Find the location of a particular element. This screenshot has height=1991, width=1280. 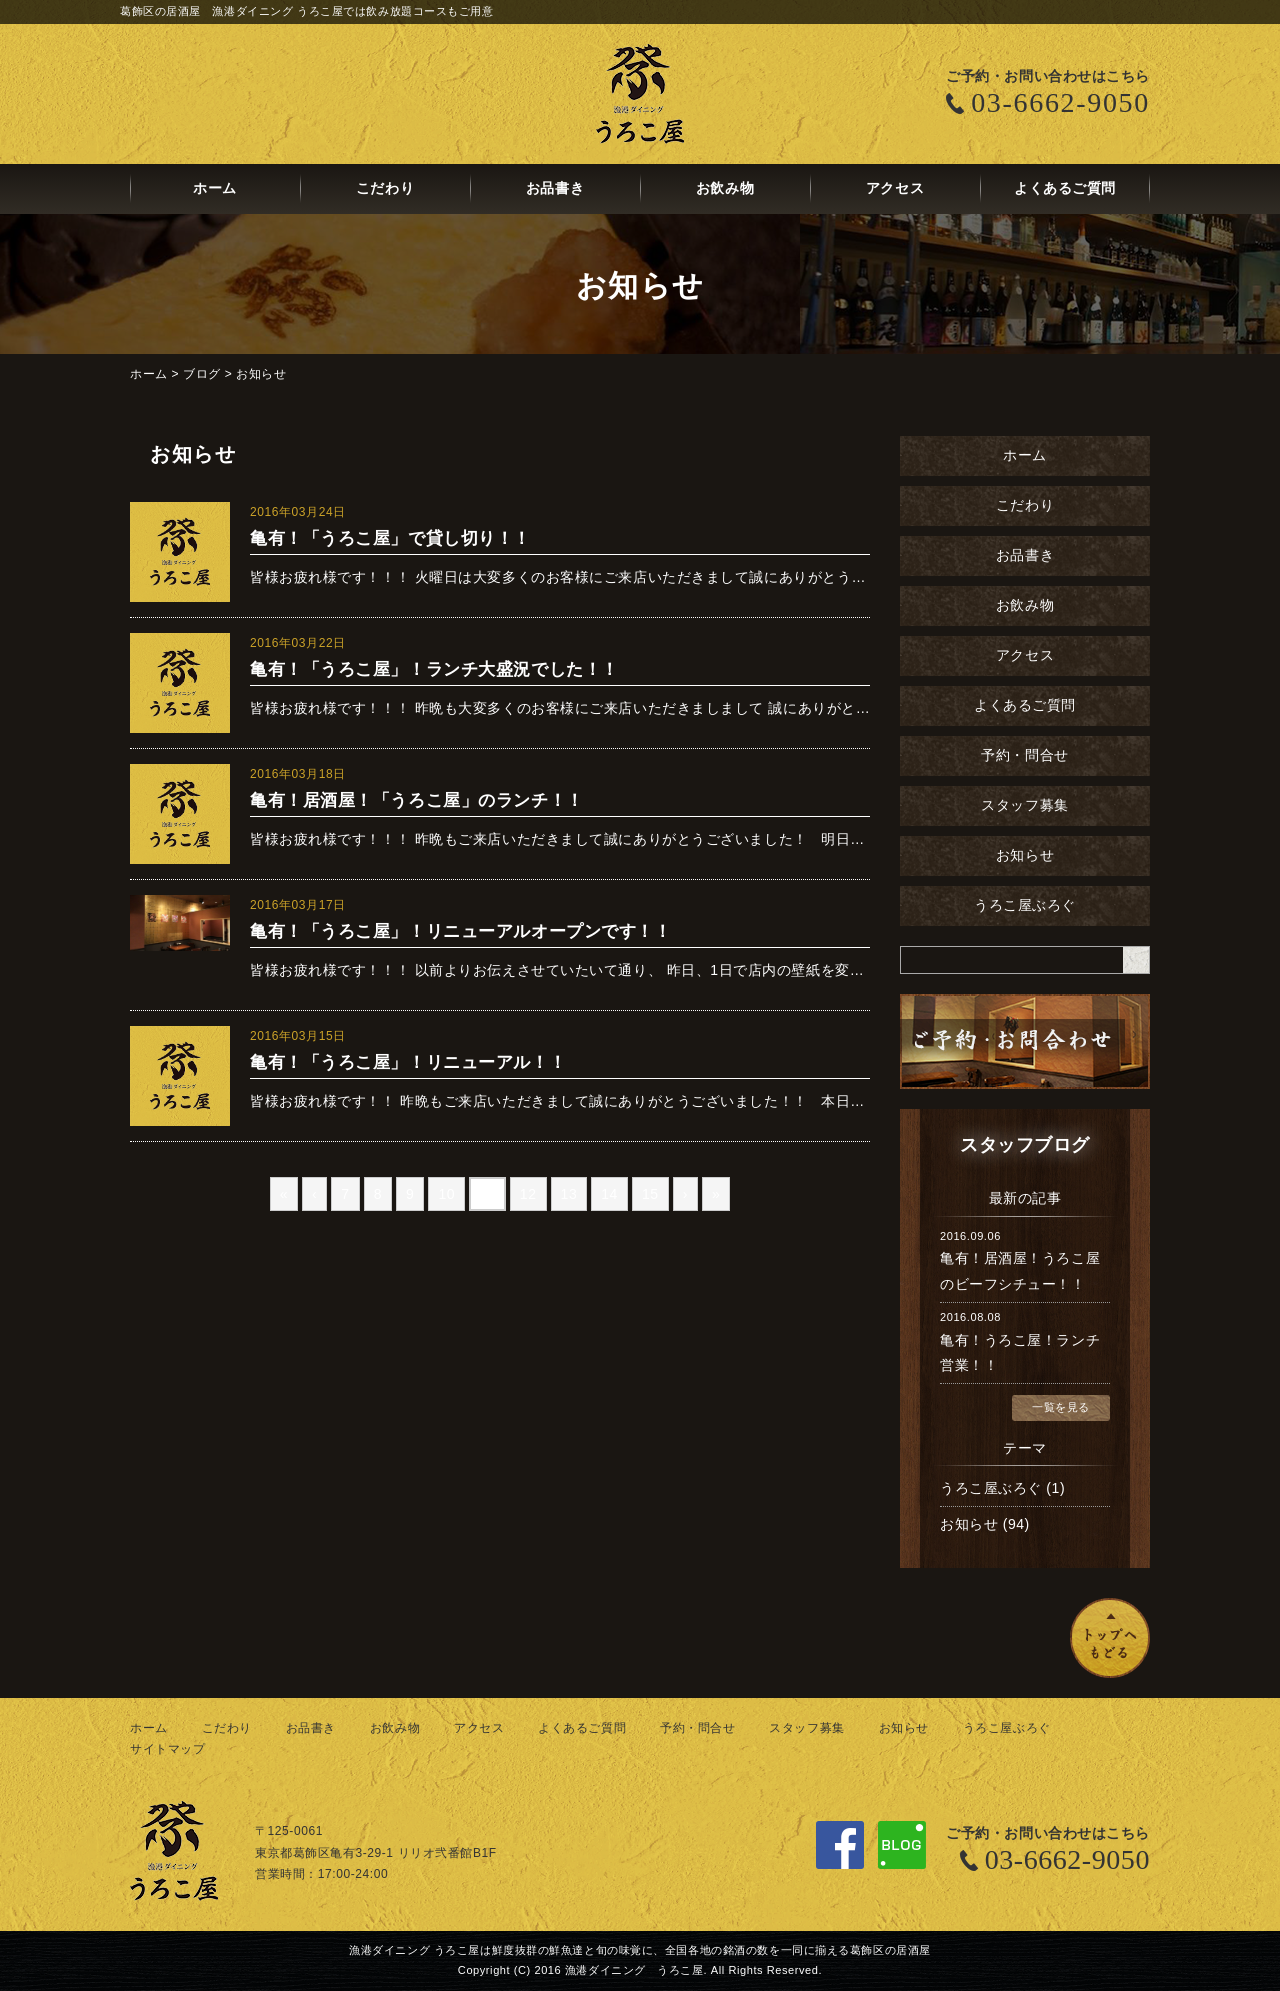

ブログ is located at coordinates (202, 374).